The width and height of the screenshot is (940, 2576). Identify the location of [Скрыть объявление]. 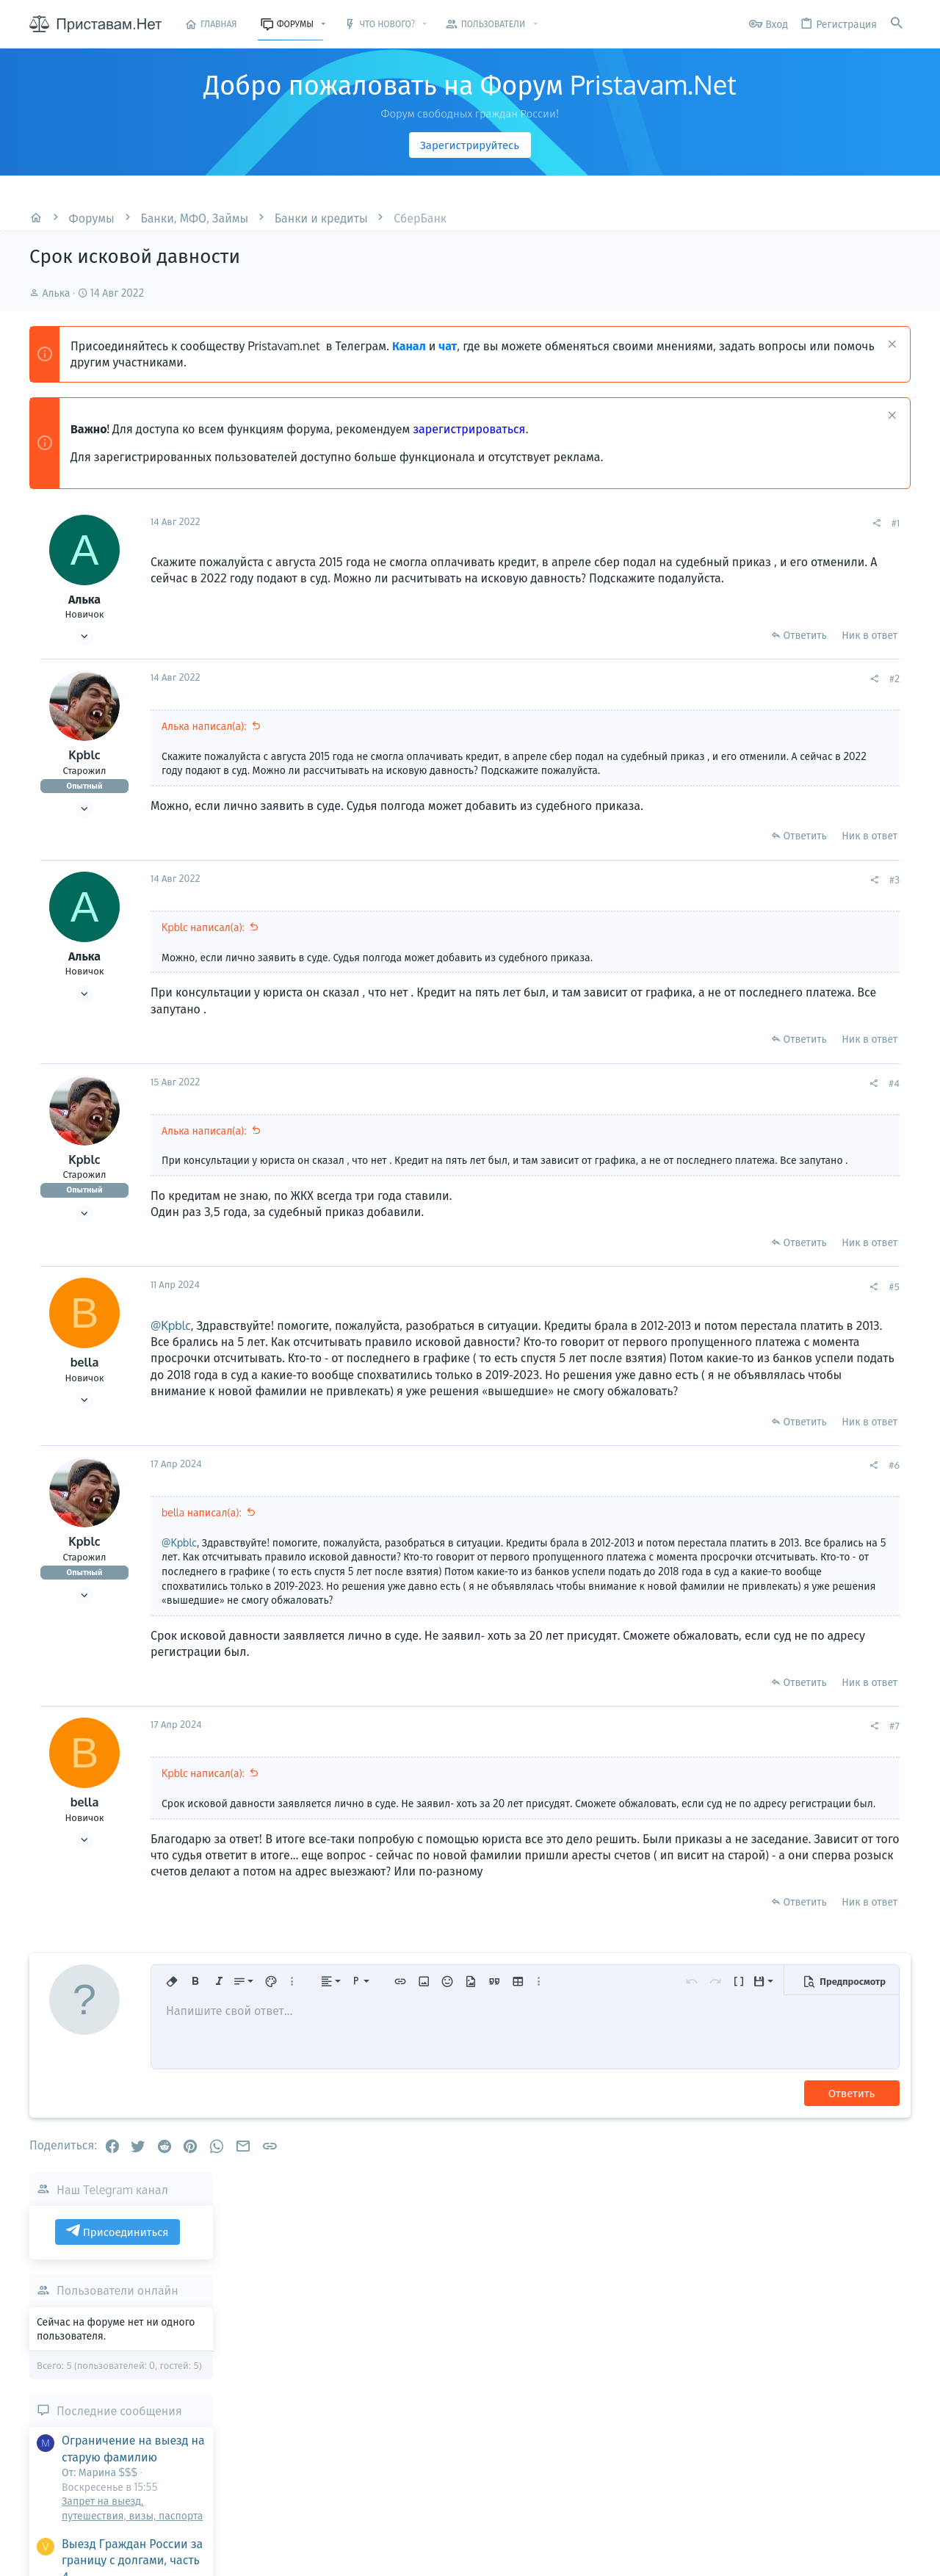
(890, 345).